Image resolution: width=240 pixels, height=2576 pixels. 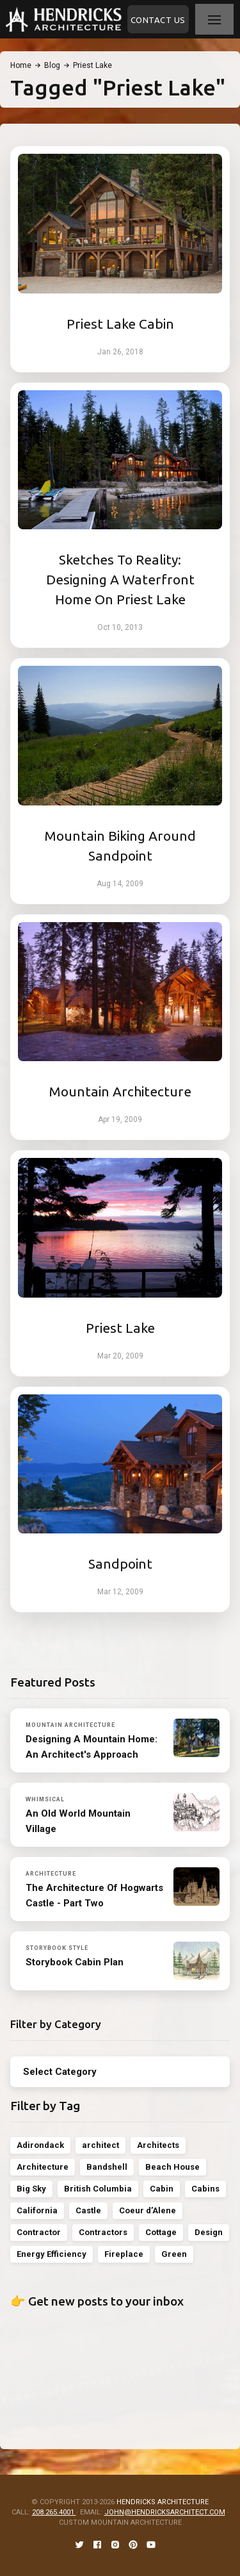 I want to click on Bandshell, so click(x=106, y=2167).